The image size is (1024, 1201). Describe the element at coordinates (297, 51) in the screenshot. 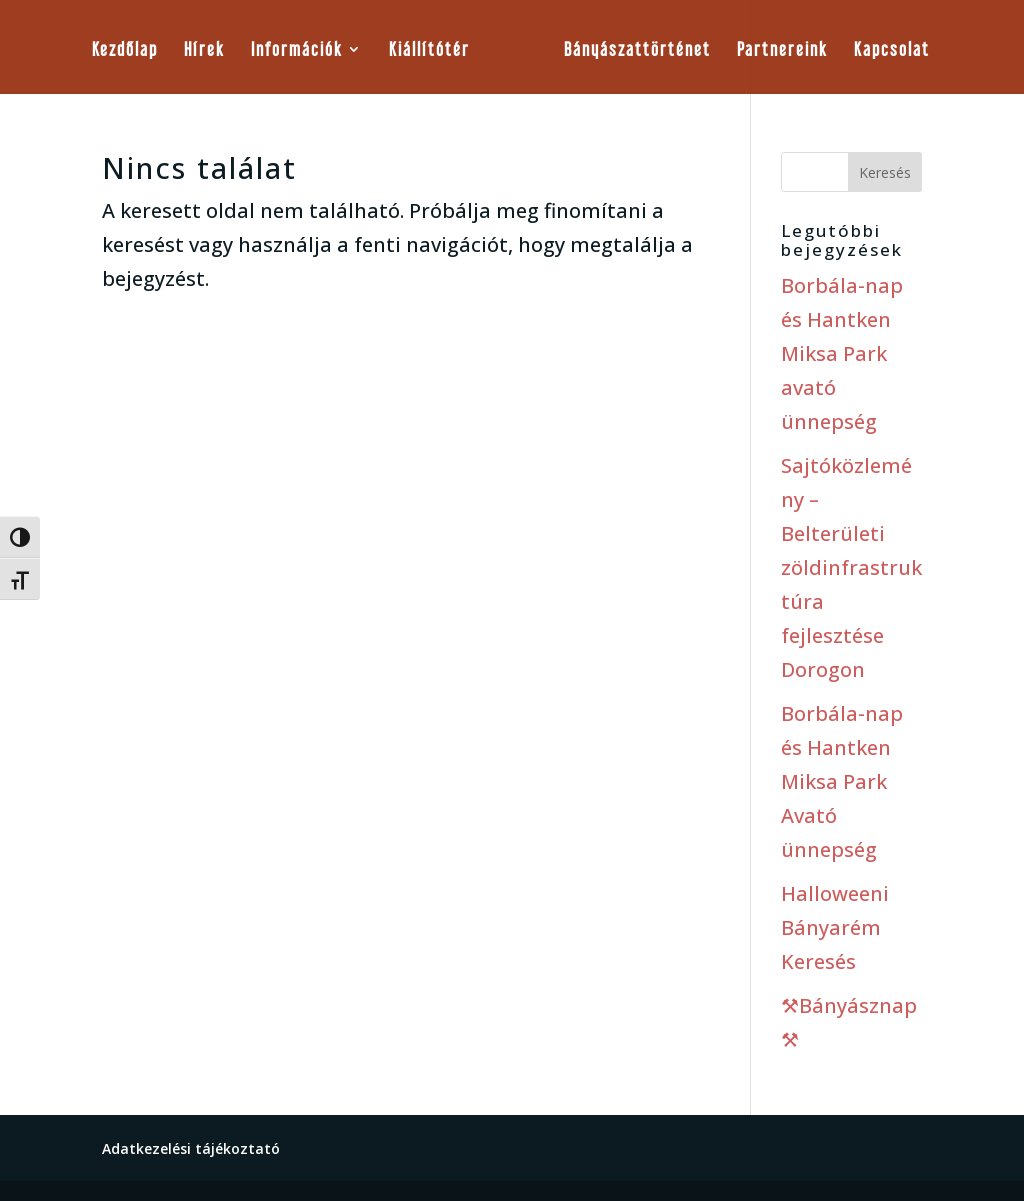

I see `Információk` at that location.